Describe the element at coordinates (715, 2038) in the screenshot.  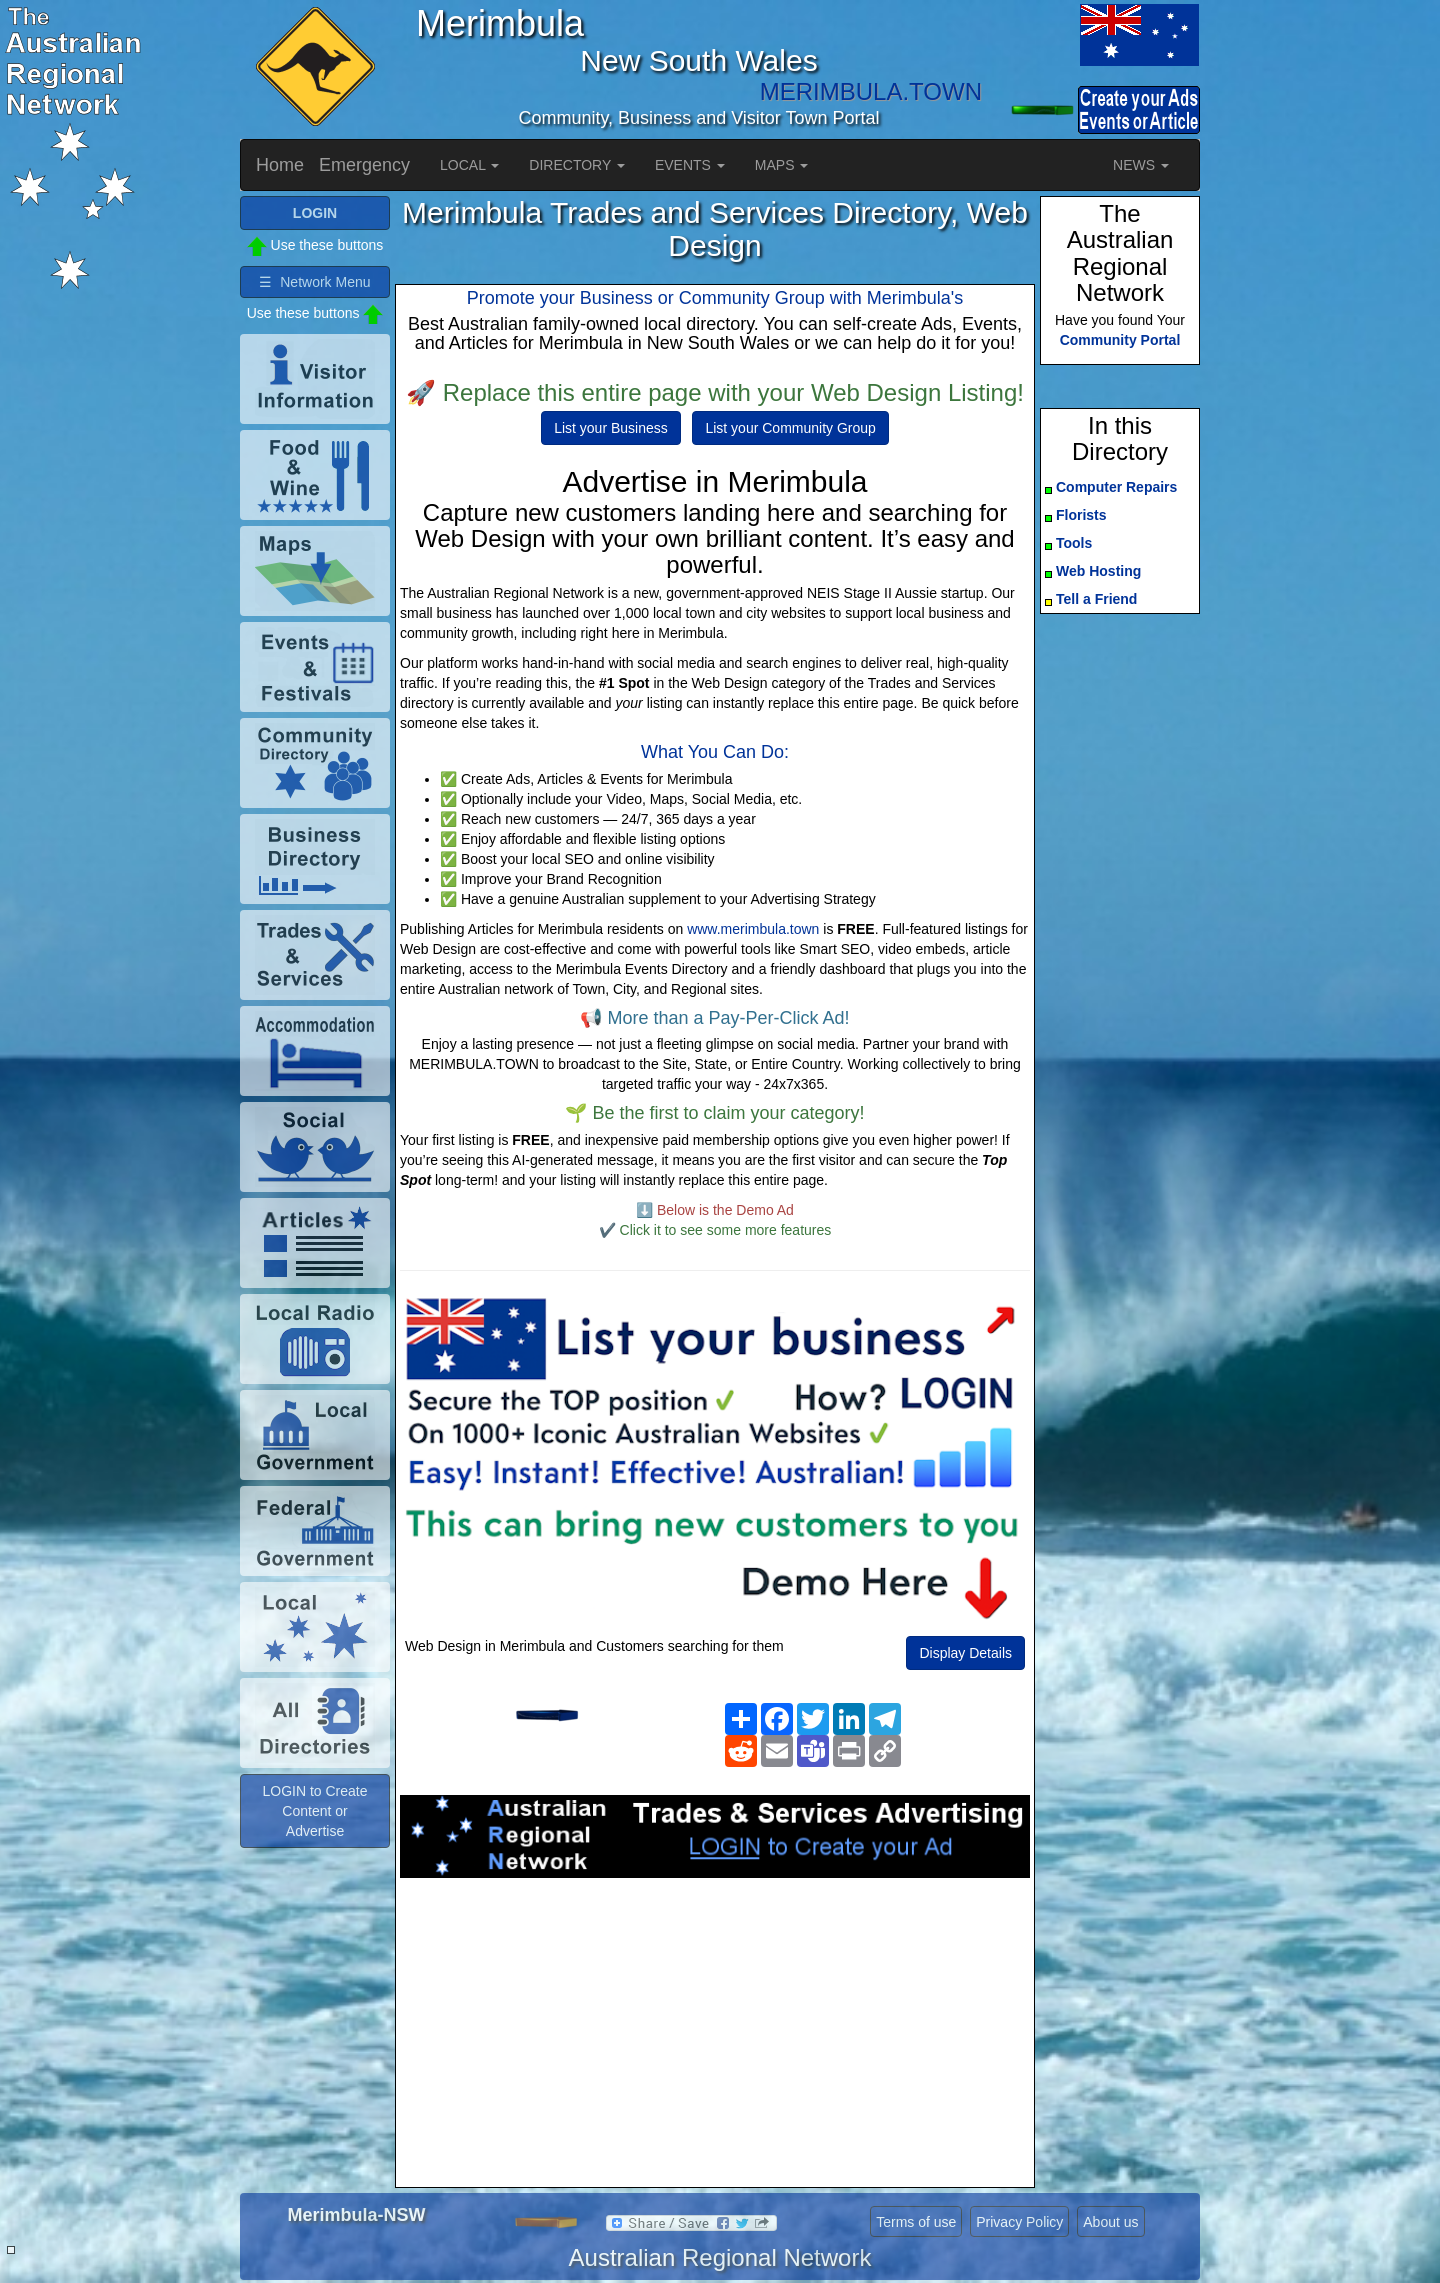
I see `[Advertisement]` at that location.